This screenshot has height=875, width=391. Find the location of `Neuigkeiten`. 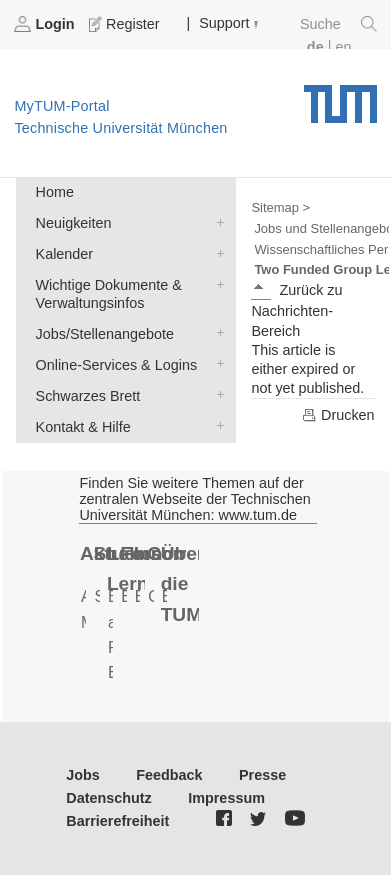

Neuigkeiten is located at coordinates (216, 221).